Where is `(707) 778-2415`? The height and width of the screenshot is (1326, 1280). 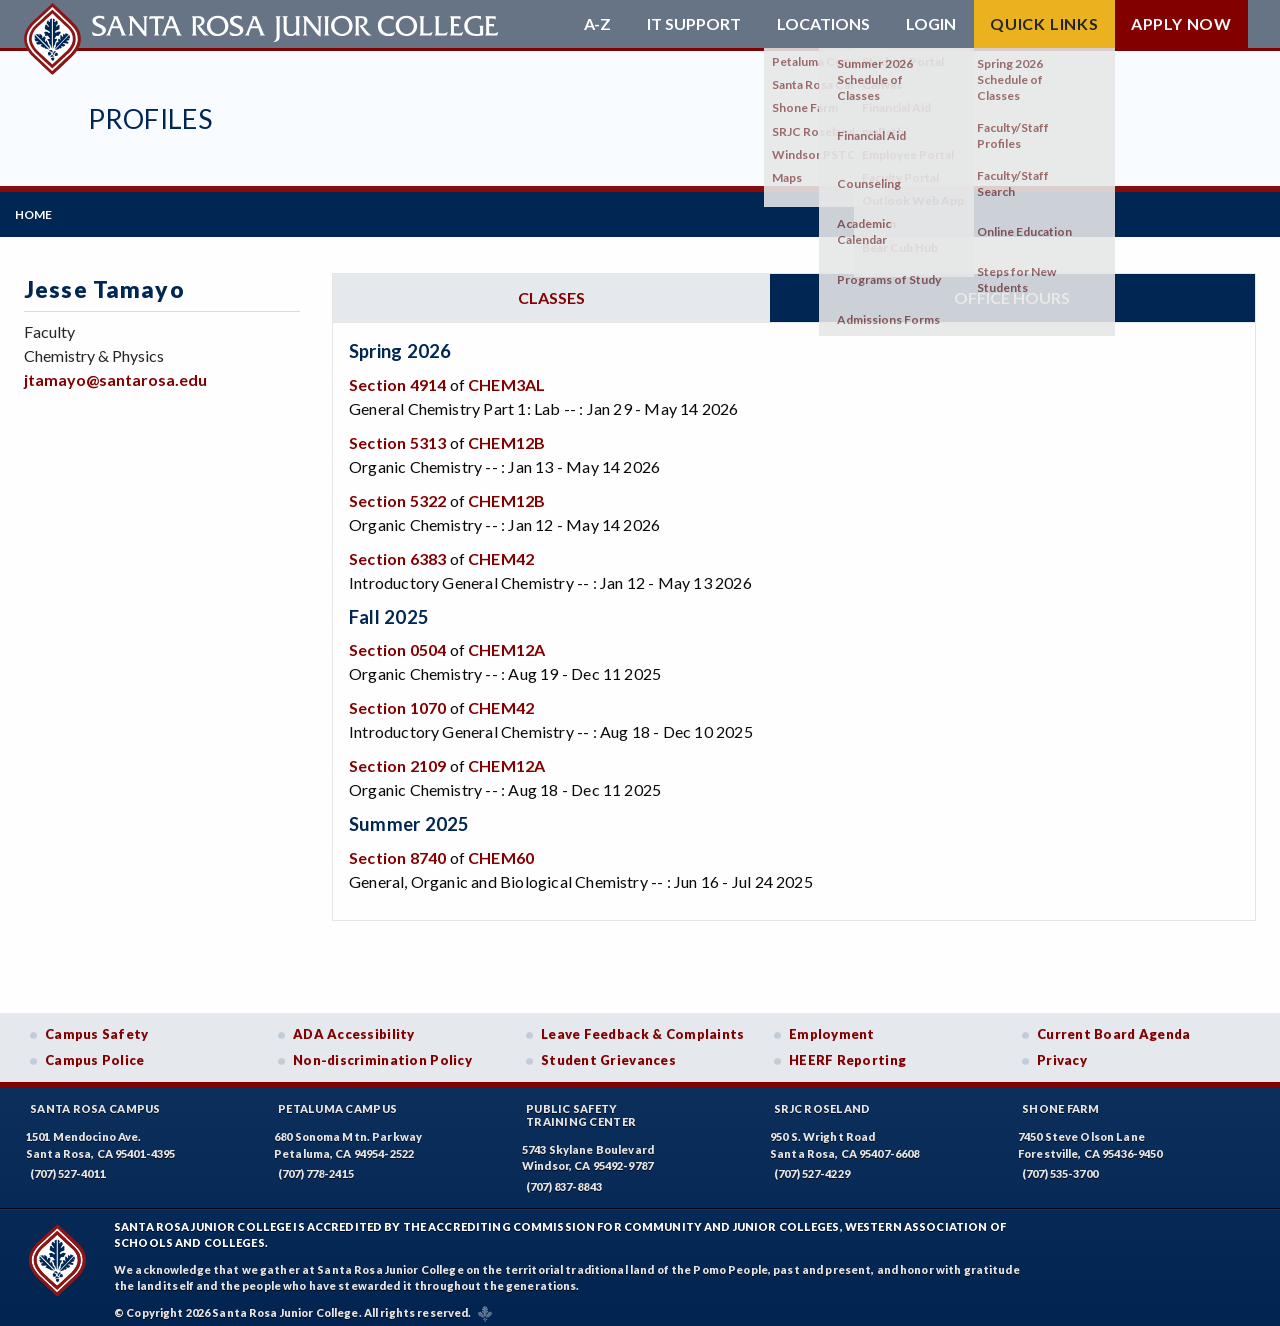
(707) 778-2415 is located at coordinates (316, 1164).